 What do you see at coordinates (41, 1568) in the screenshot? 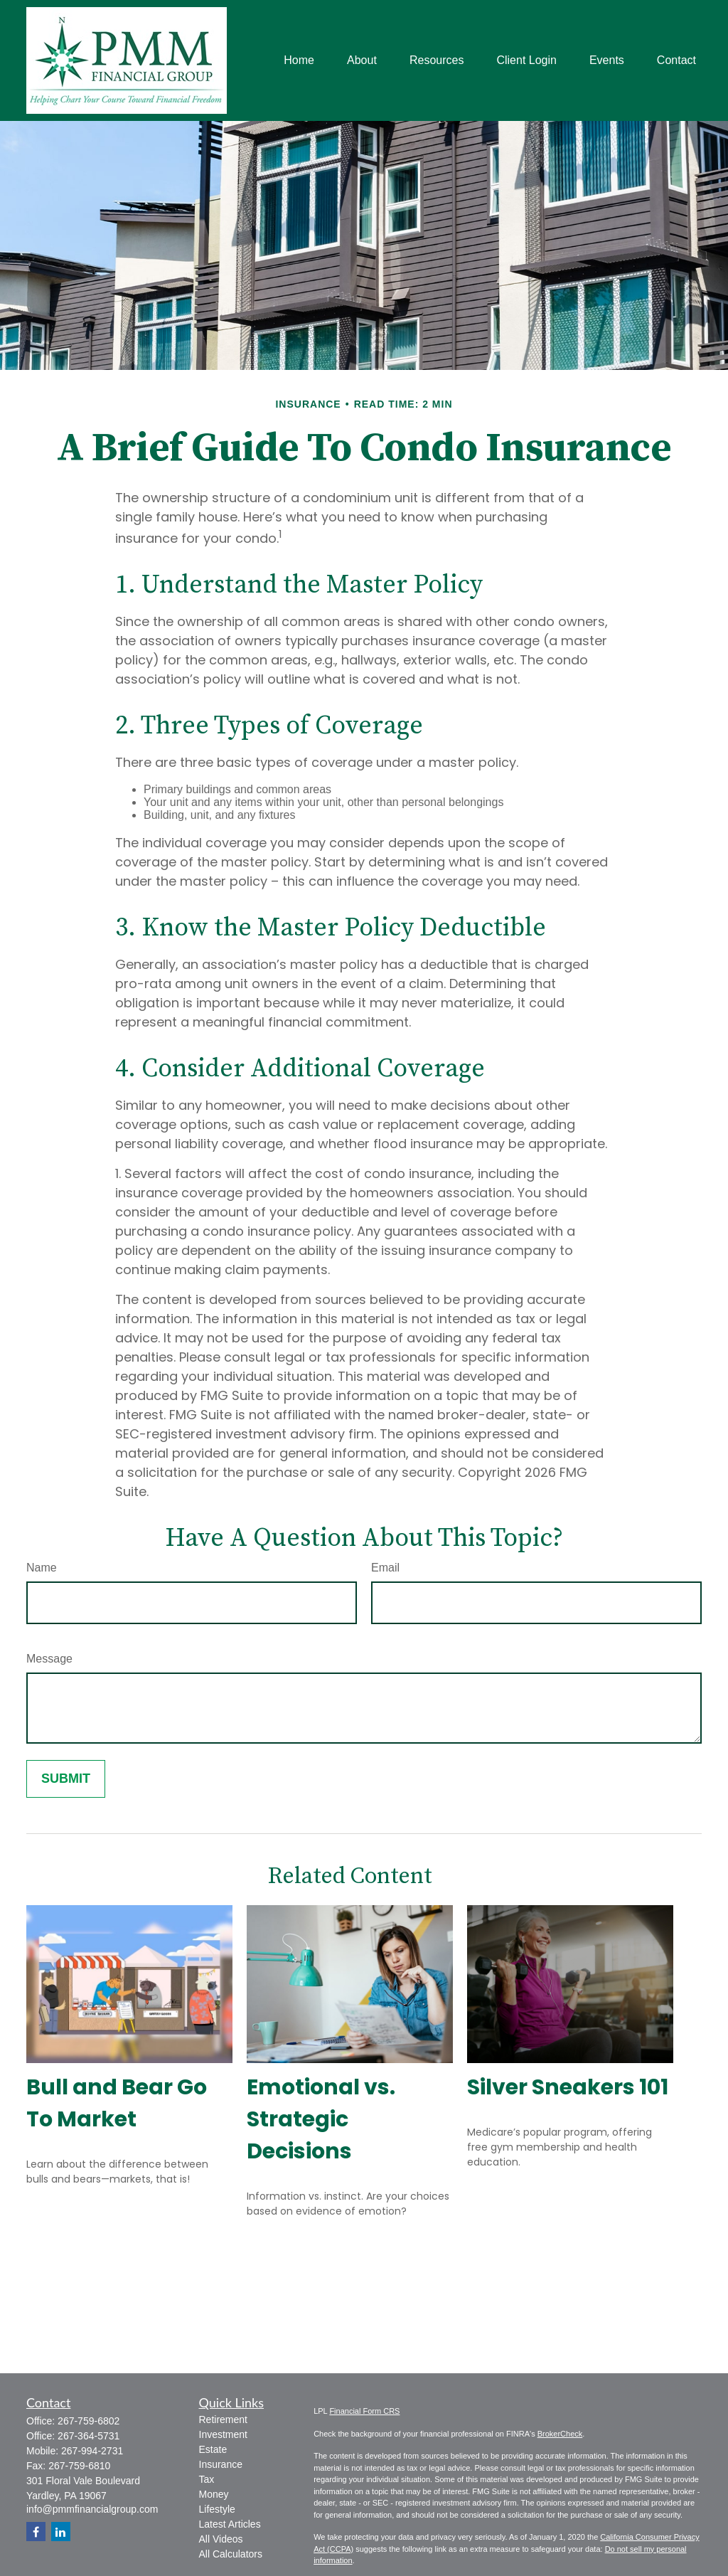
I see `Name` at bounding box center [41, 1568].